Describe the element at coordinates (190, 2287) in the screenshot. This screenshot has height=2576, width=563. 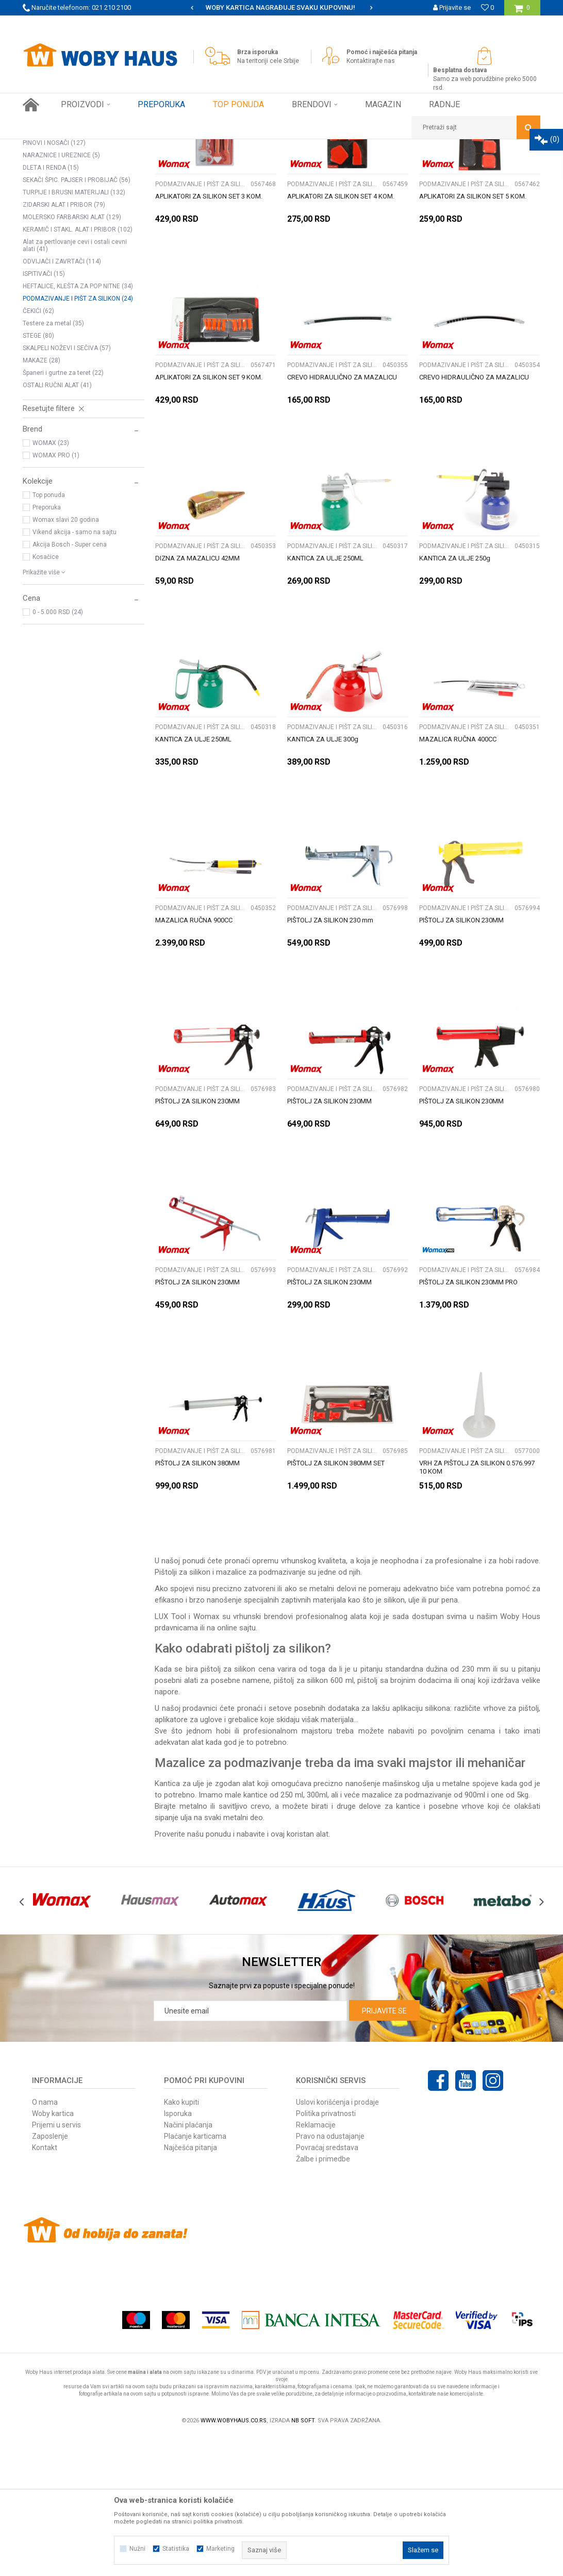
I see `Najčešća pitanja` at that location.